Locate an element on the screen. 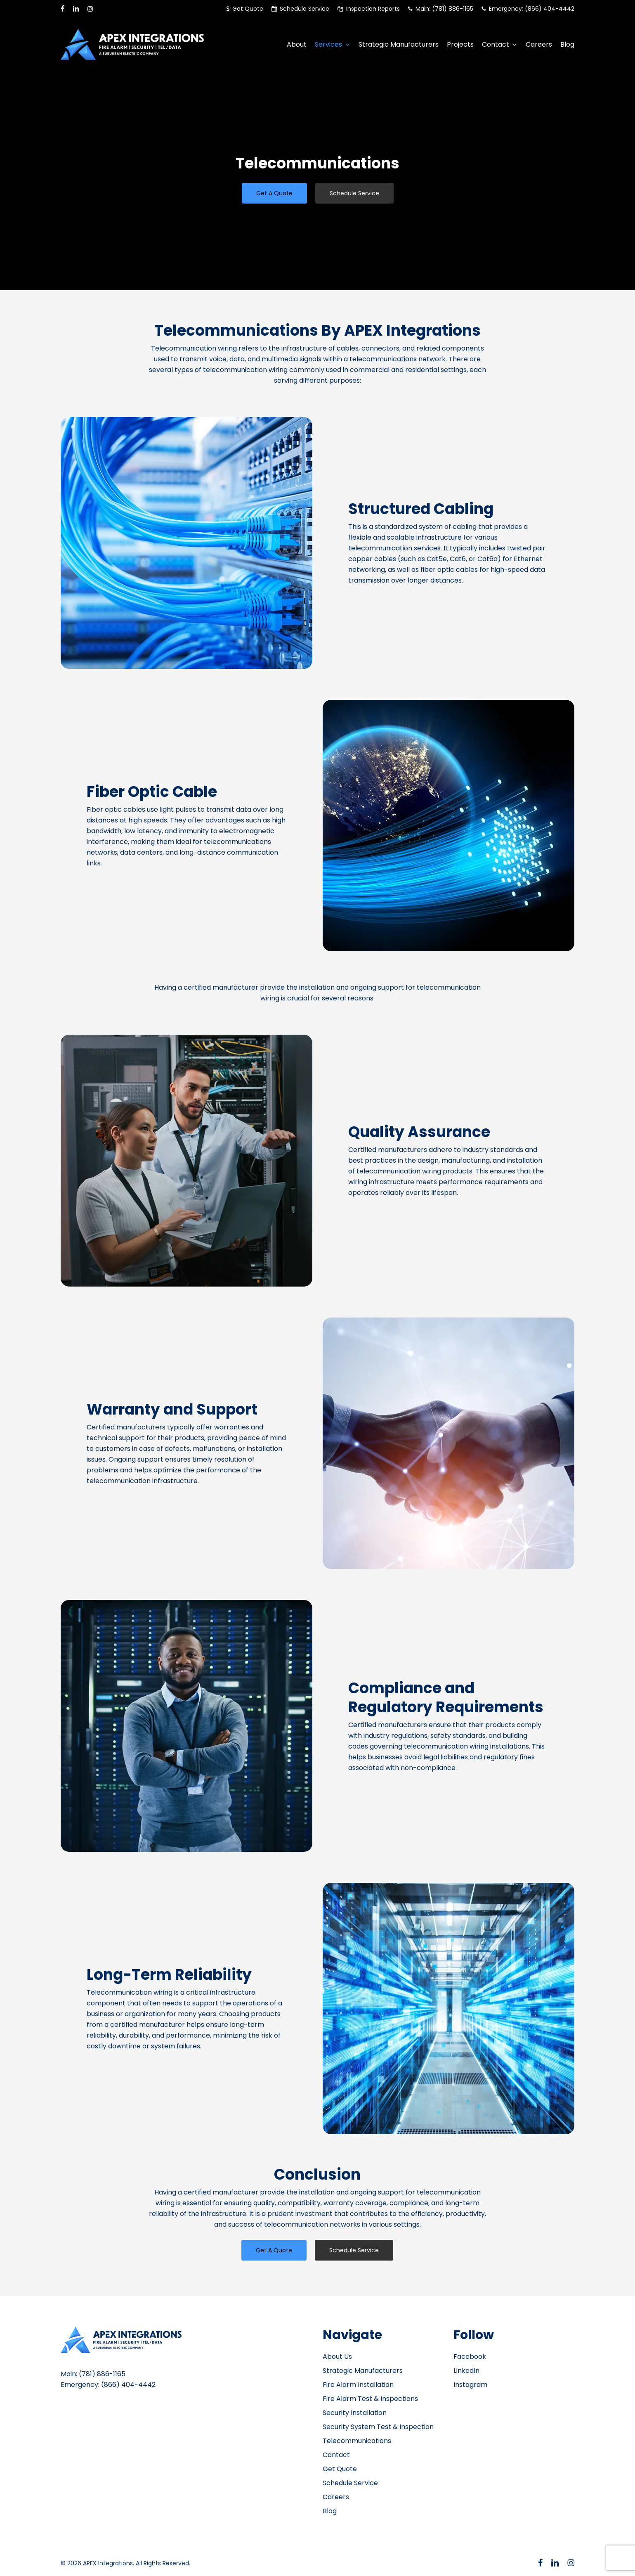 The width and height of the screenshot is (635, 2576). LinkedIn is located at coordinates (466, 2370).